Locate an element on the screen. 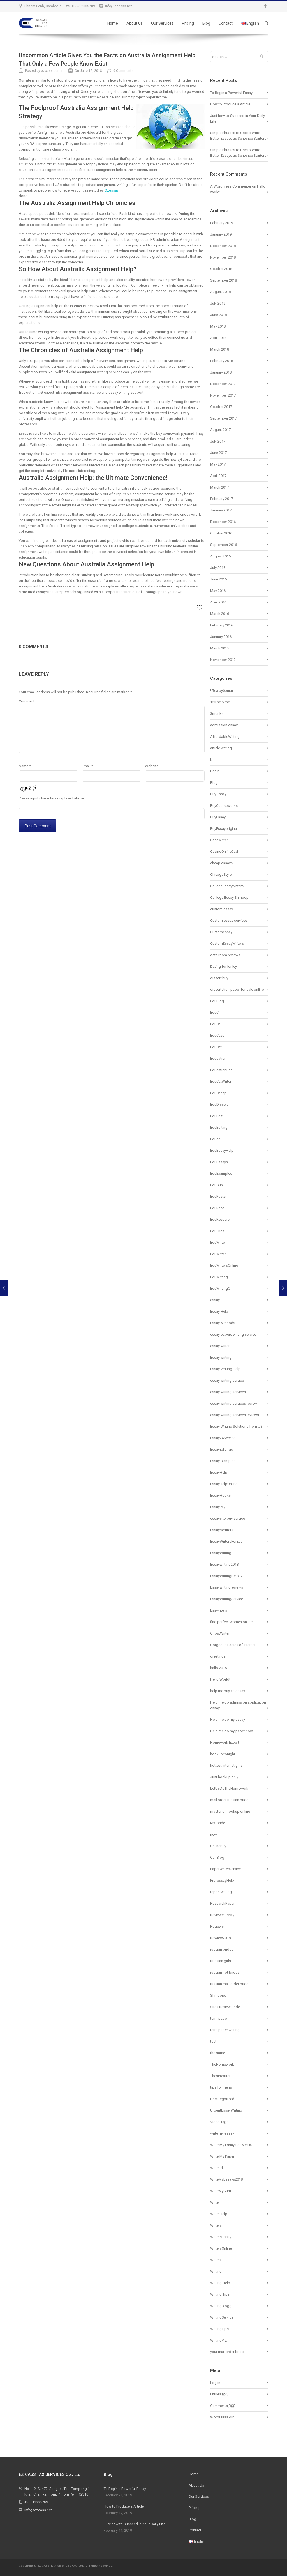 The width and height of the screenshot is (287, 2576). EduCat is located at coordinates (216, 1047).